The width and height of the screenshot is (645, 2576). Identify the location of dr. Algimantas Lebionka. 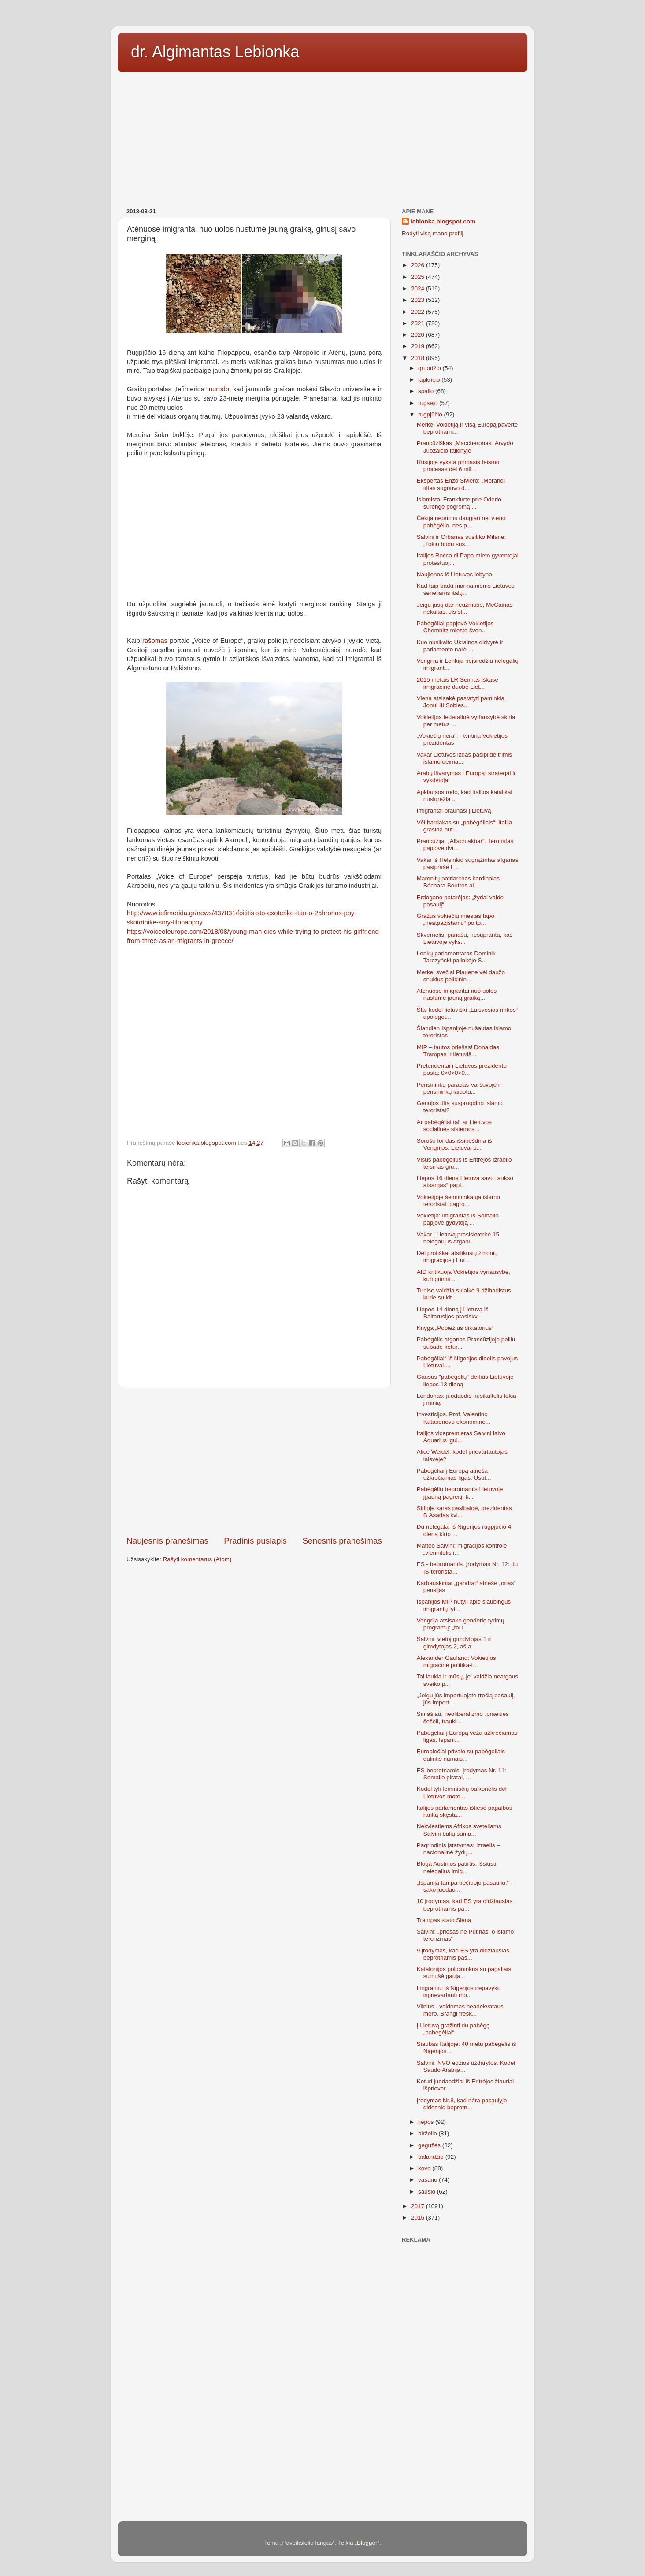
(215, 52).